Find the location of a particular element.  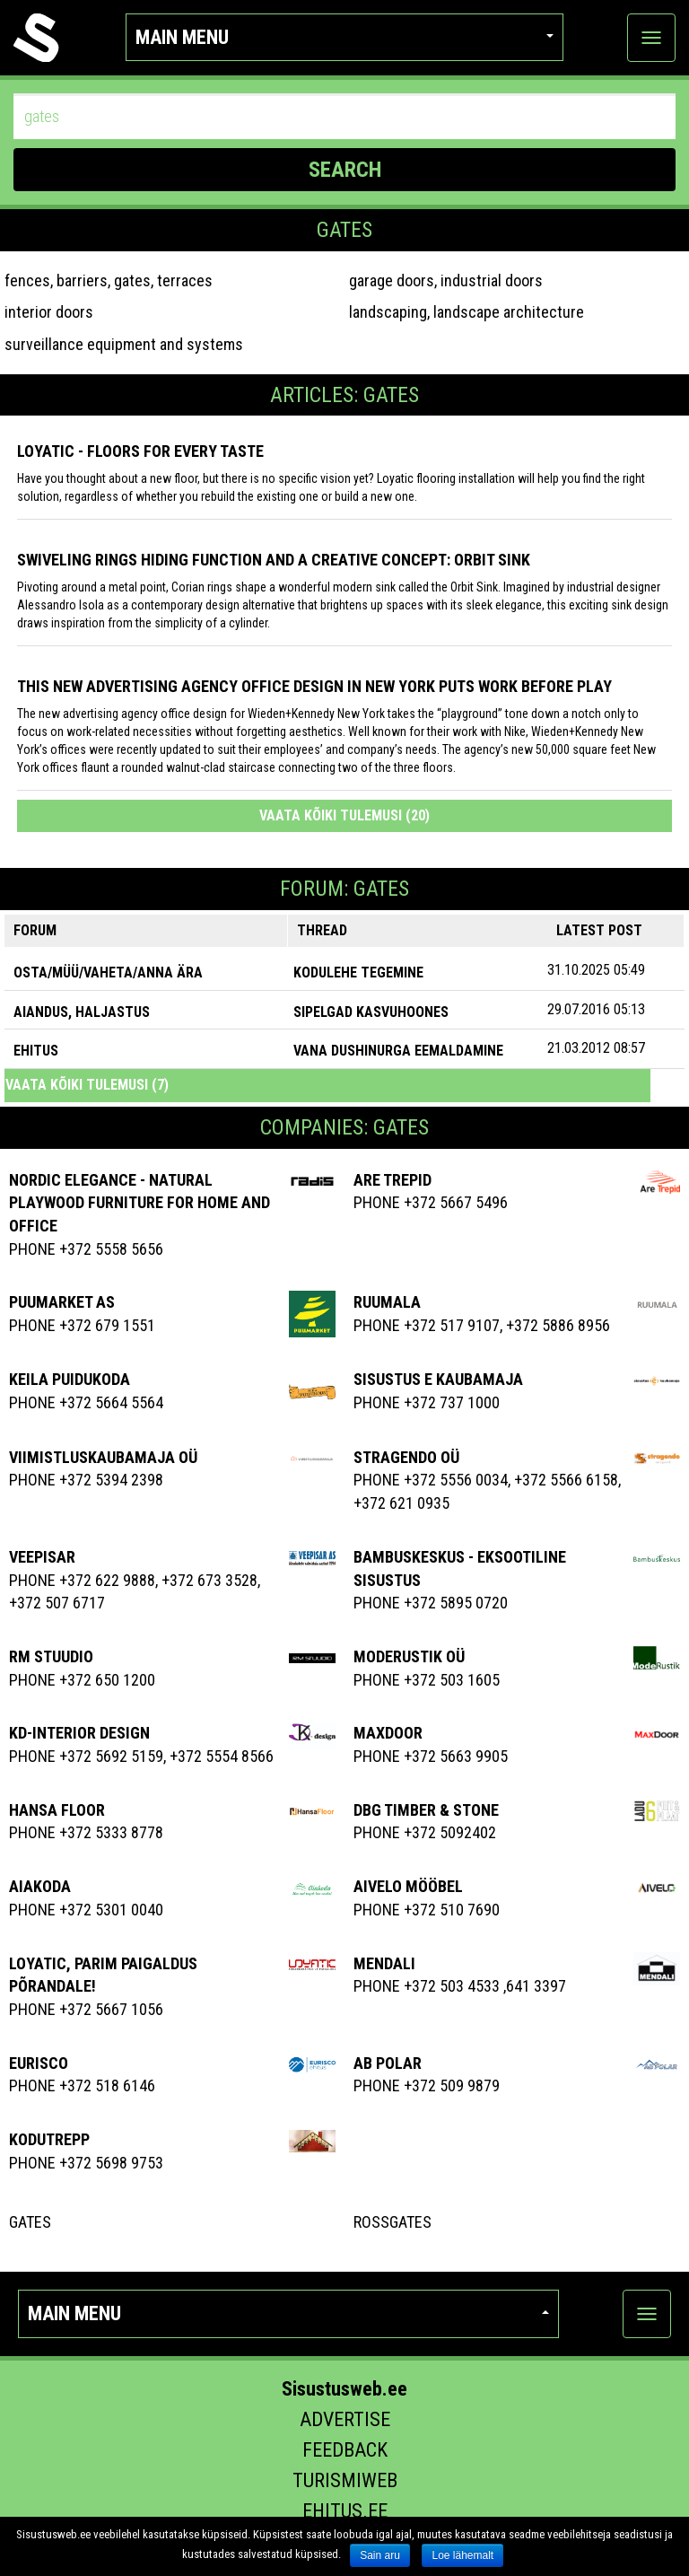

AIANDUS, HALJASTUS is located at coordinates (81, 1012).